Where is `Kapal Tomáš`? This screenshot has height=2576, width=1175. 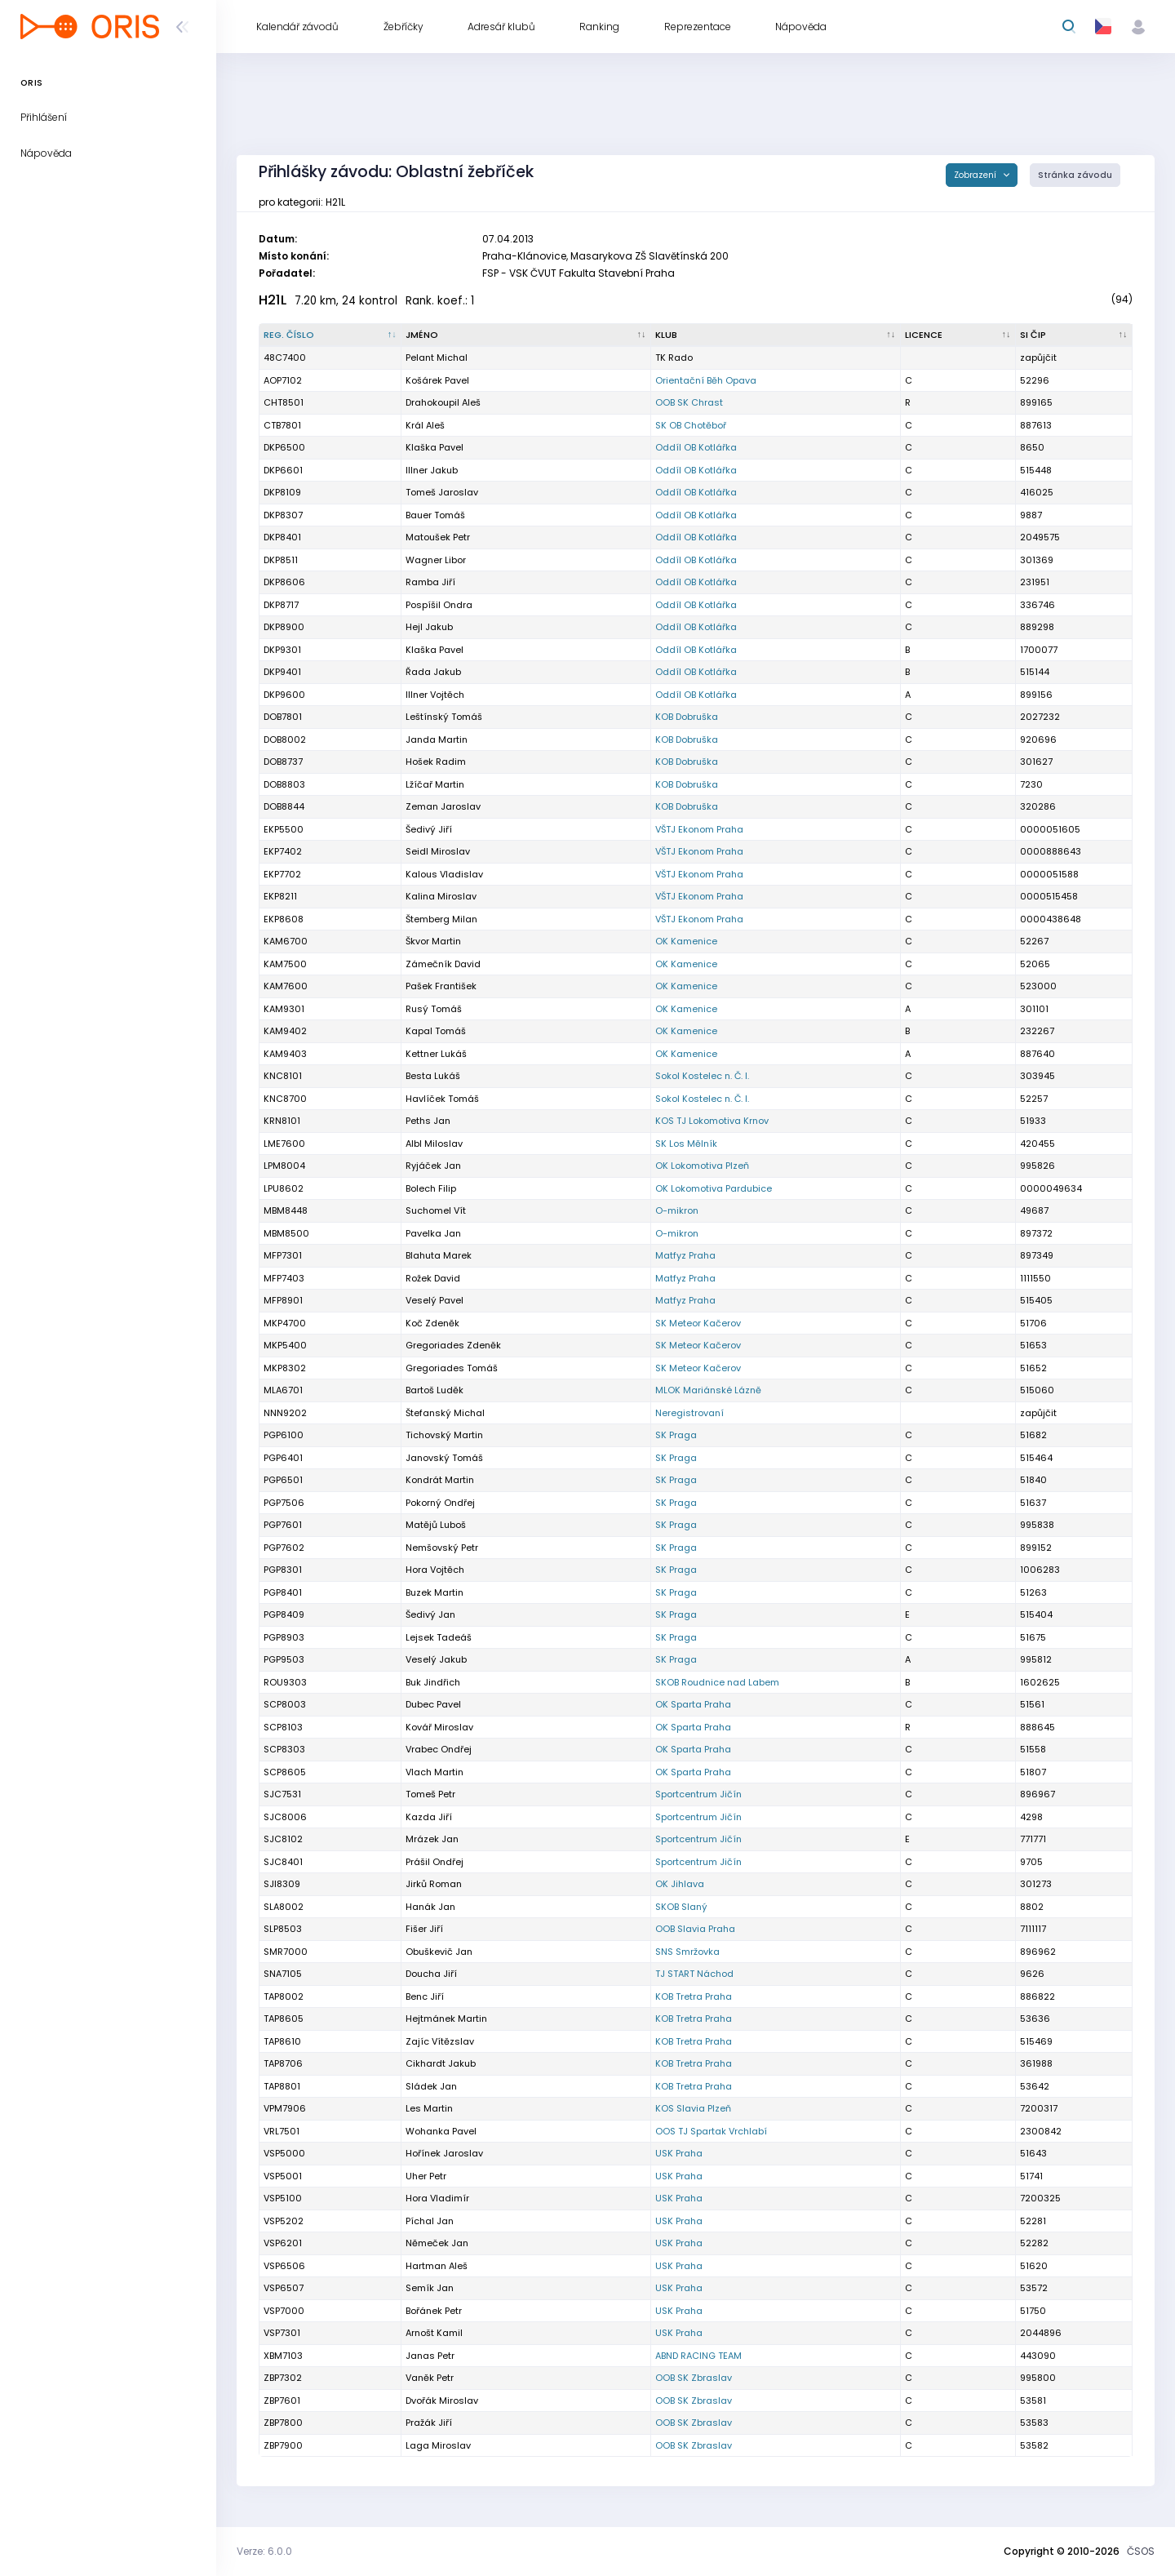
Kapal Tomáš is located at coordinates (436, 1030).